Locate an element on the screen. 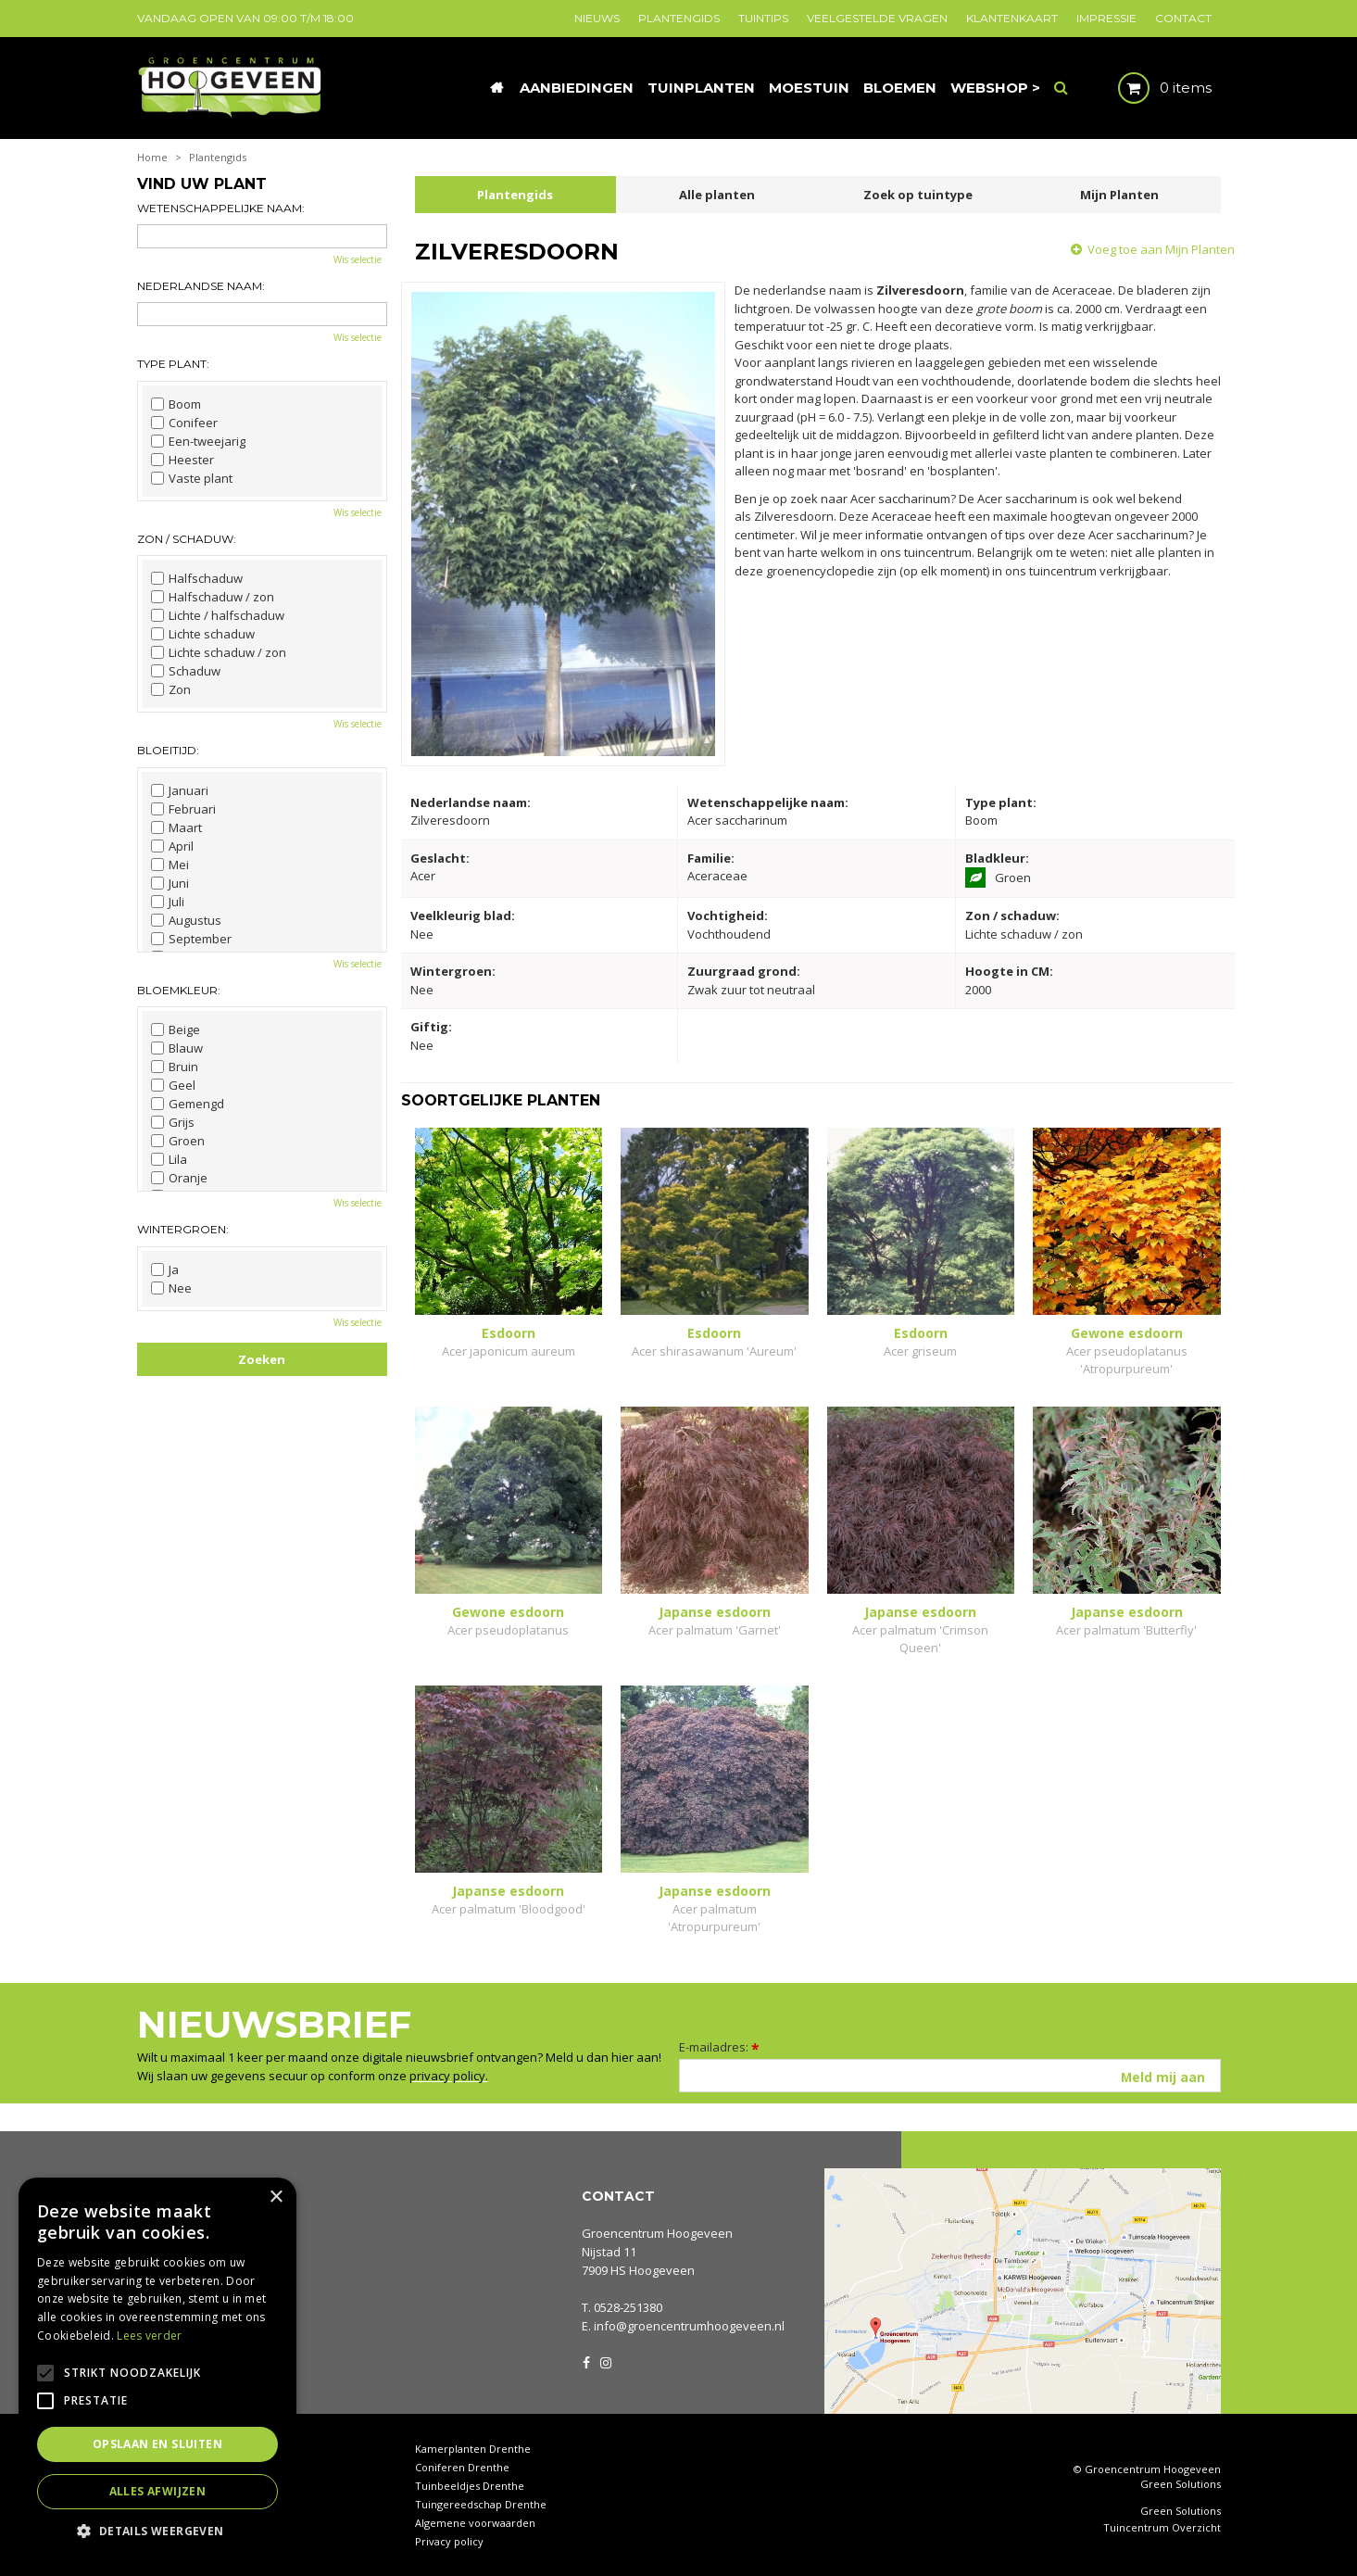  Zon / schaduw: is located at coordinates (186, 539).